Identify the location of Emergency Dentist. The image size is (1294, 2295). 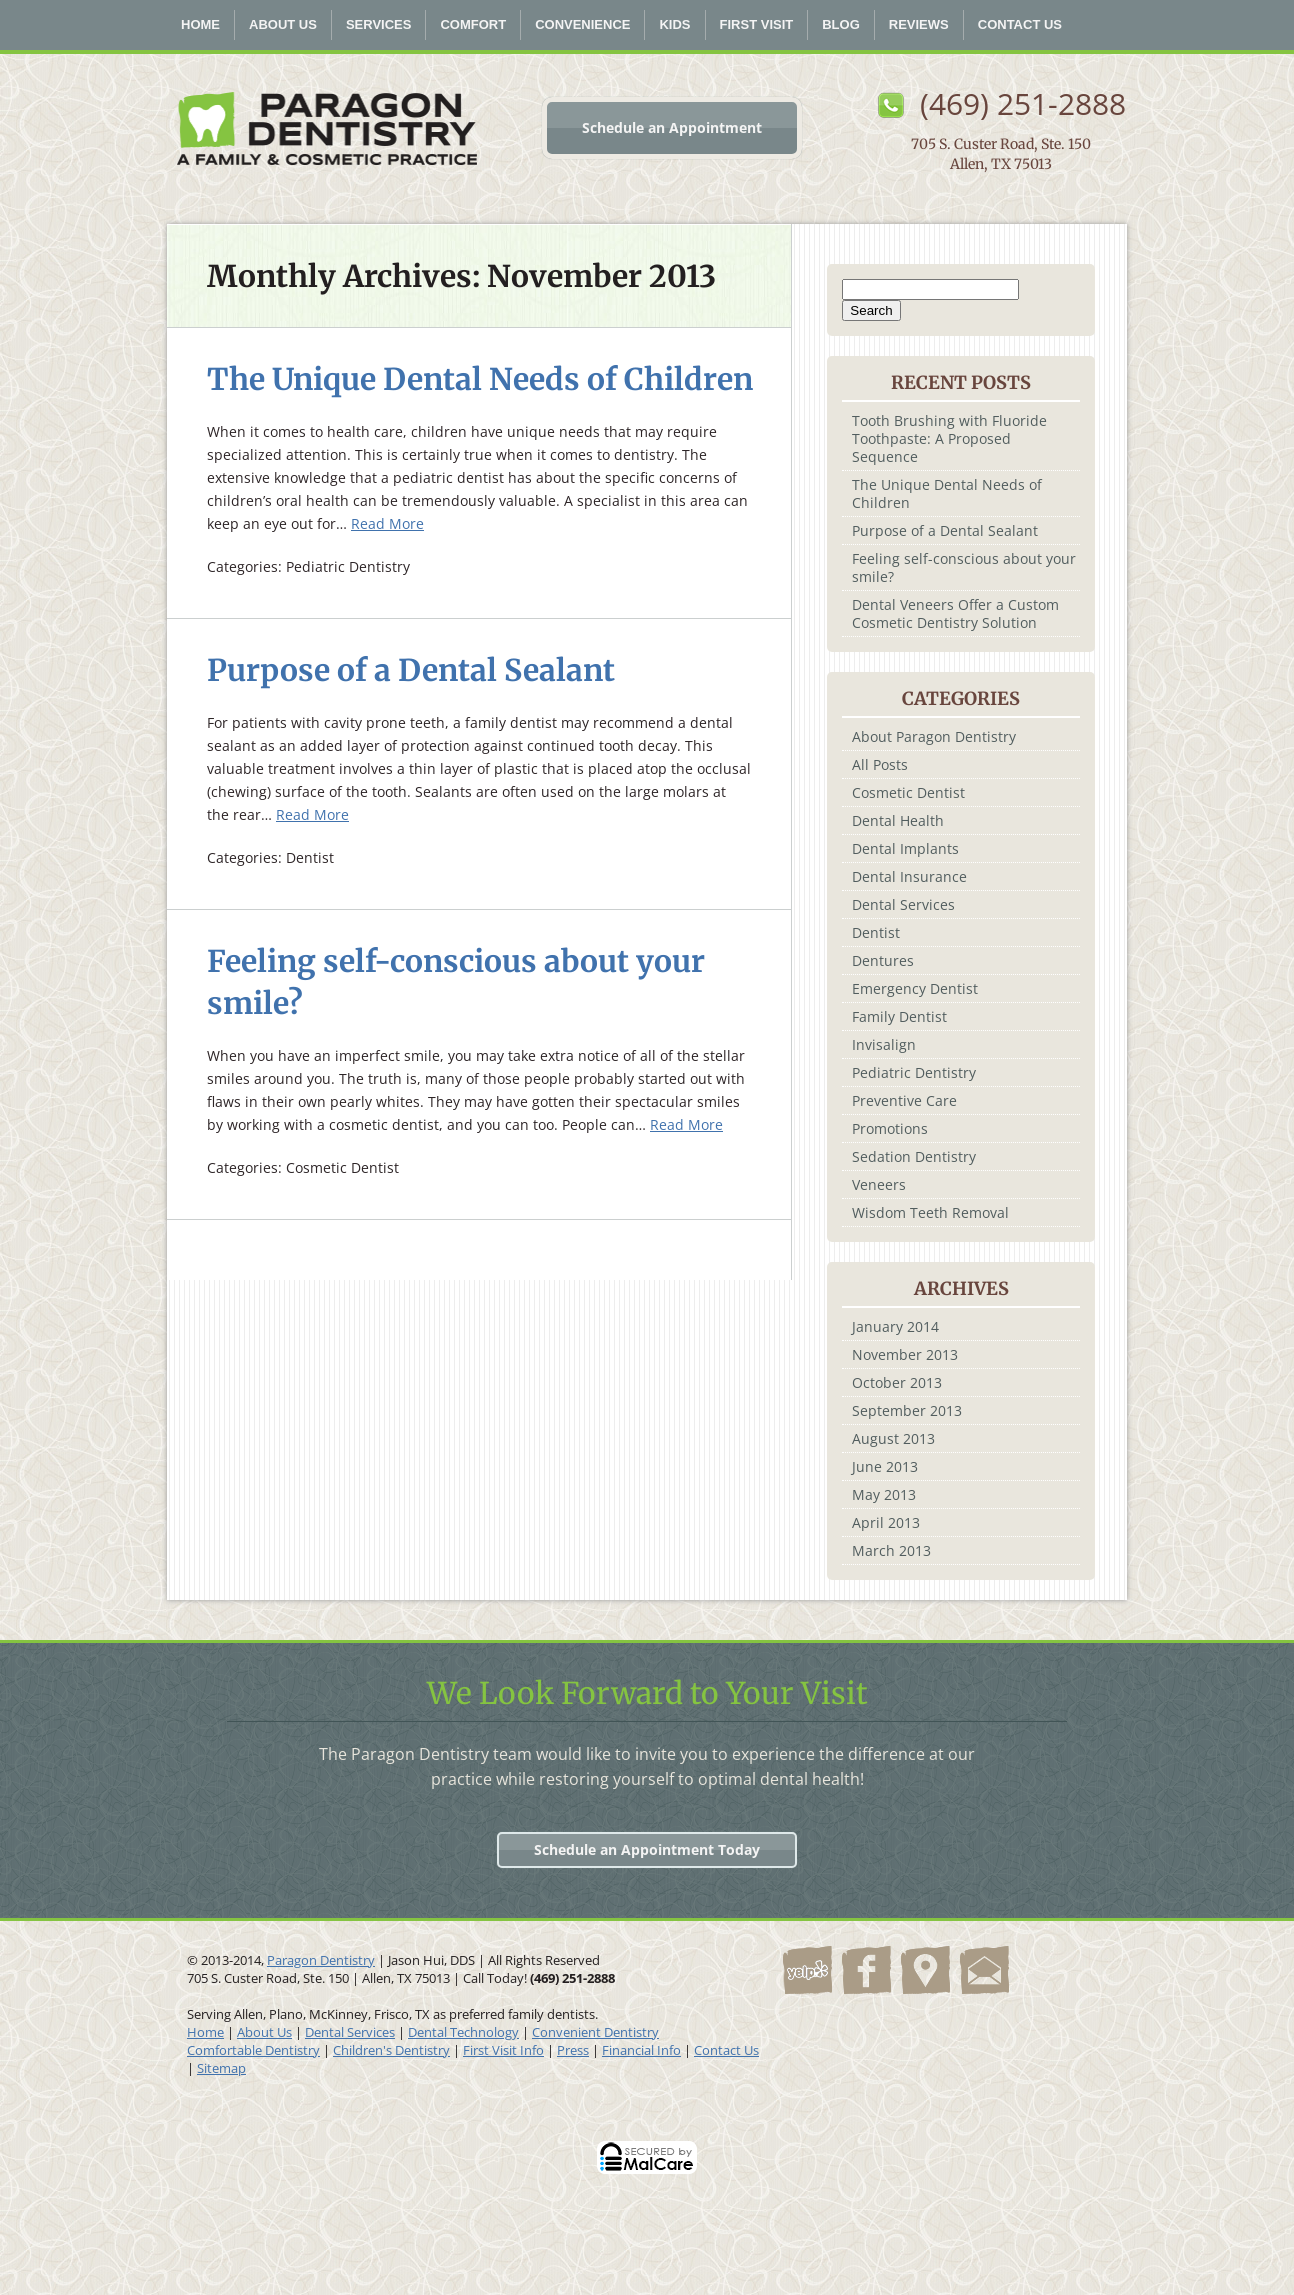
(915, 988).